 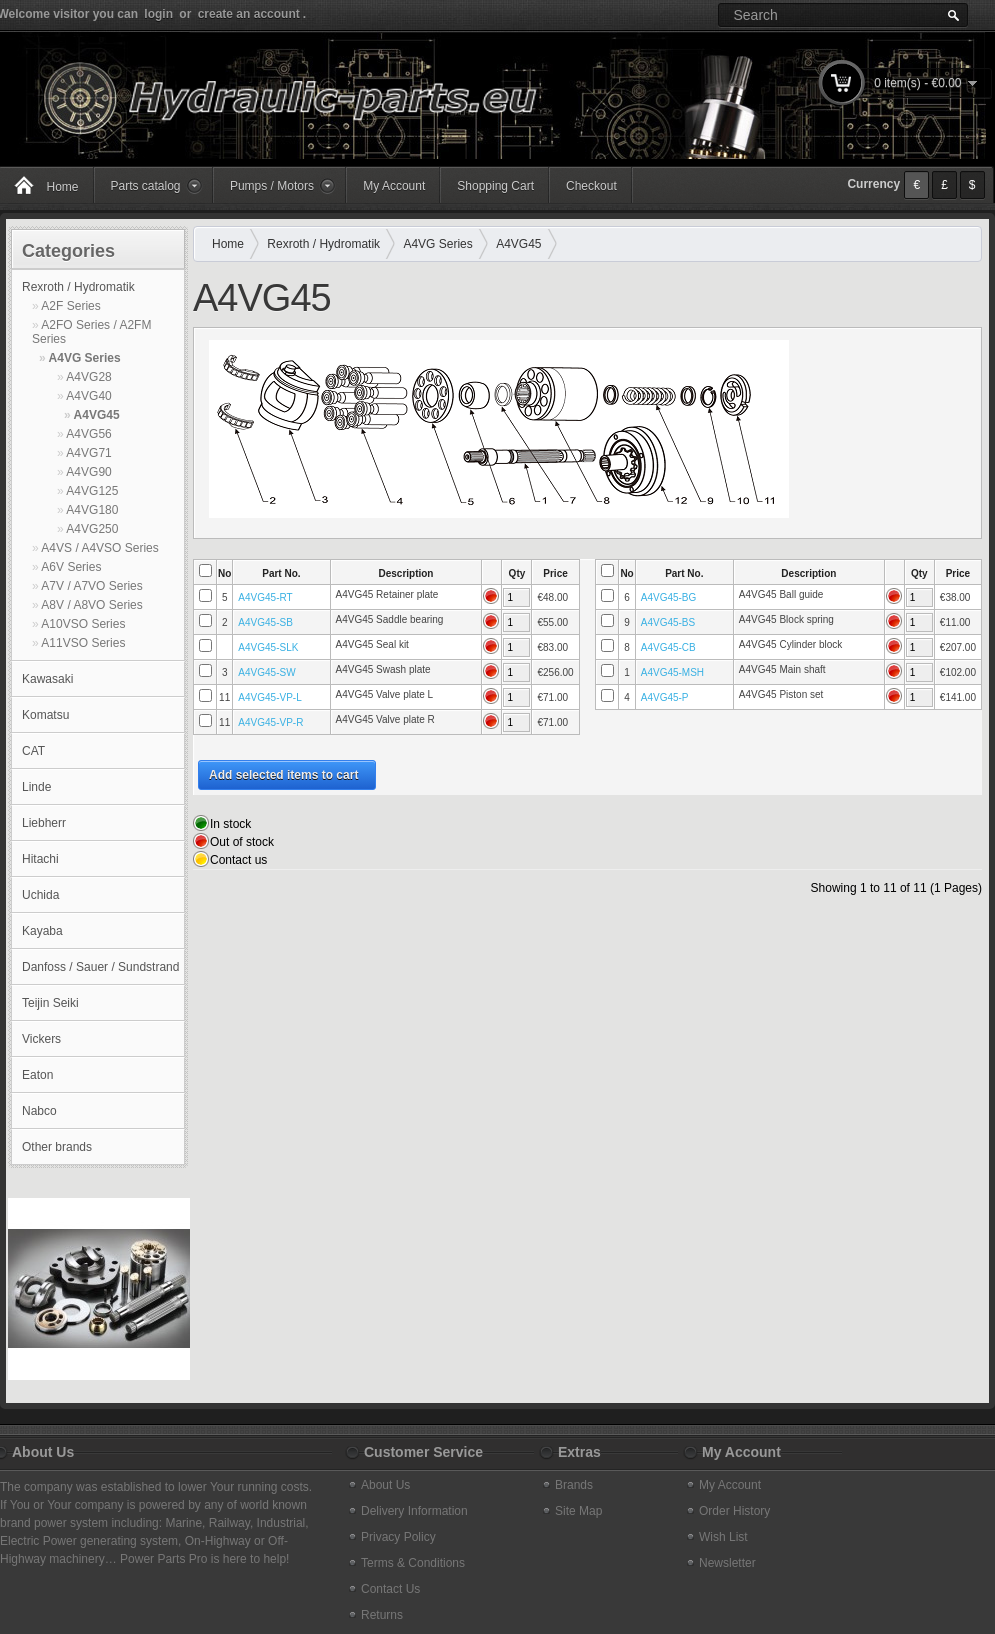 What do you see at coordinates (71, 567) in the screenshot?
I see `A6V Series` at bounding box center [71, 567].